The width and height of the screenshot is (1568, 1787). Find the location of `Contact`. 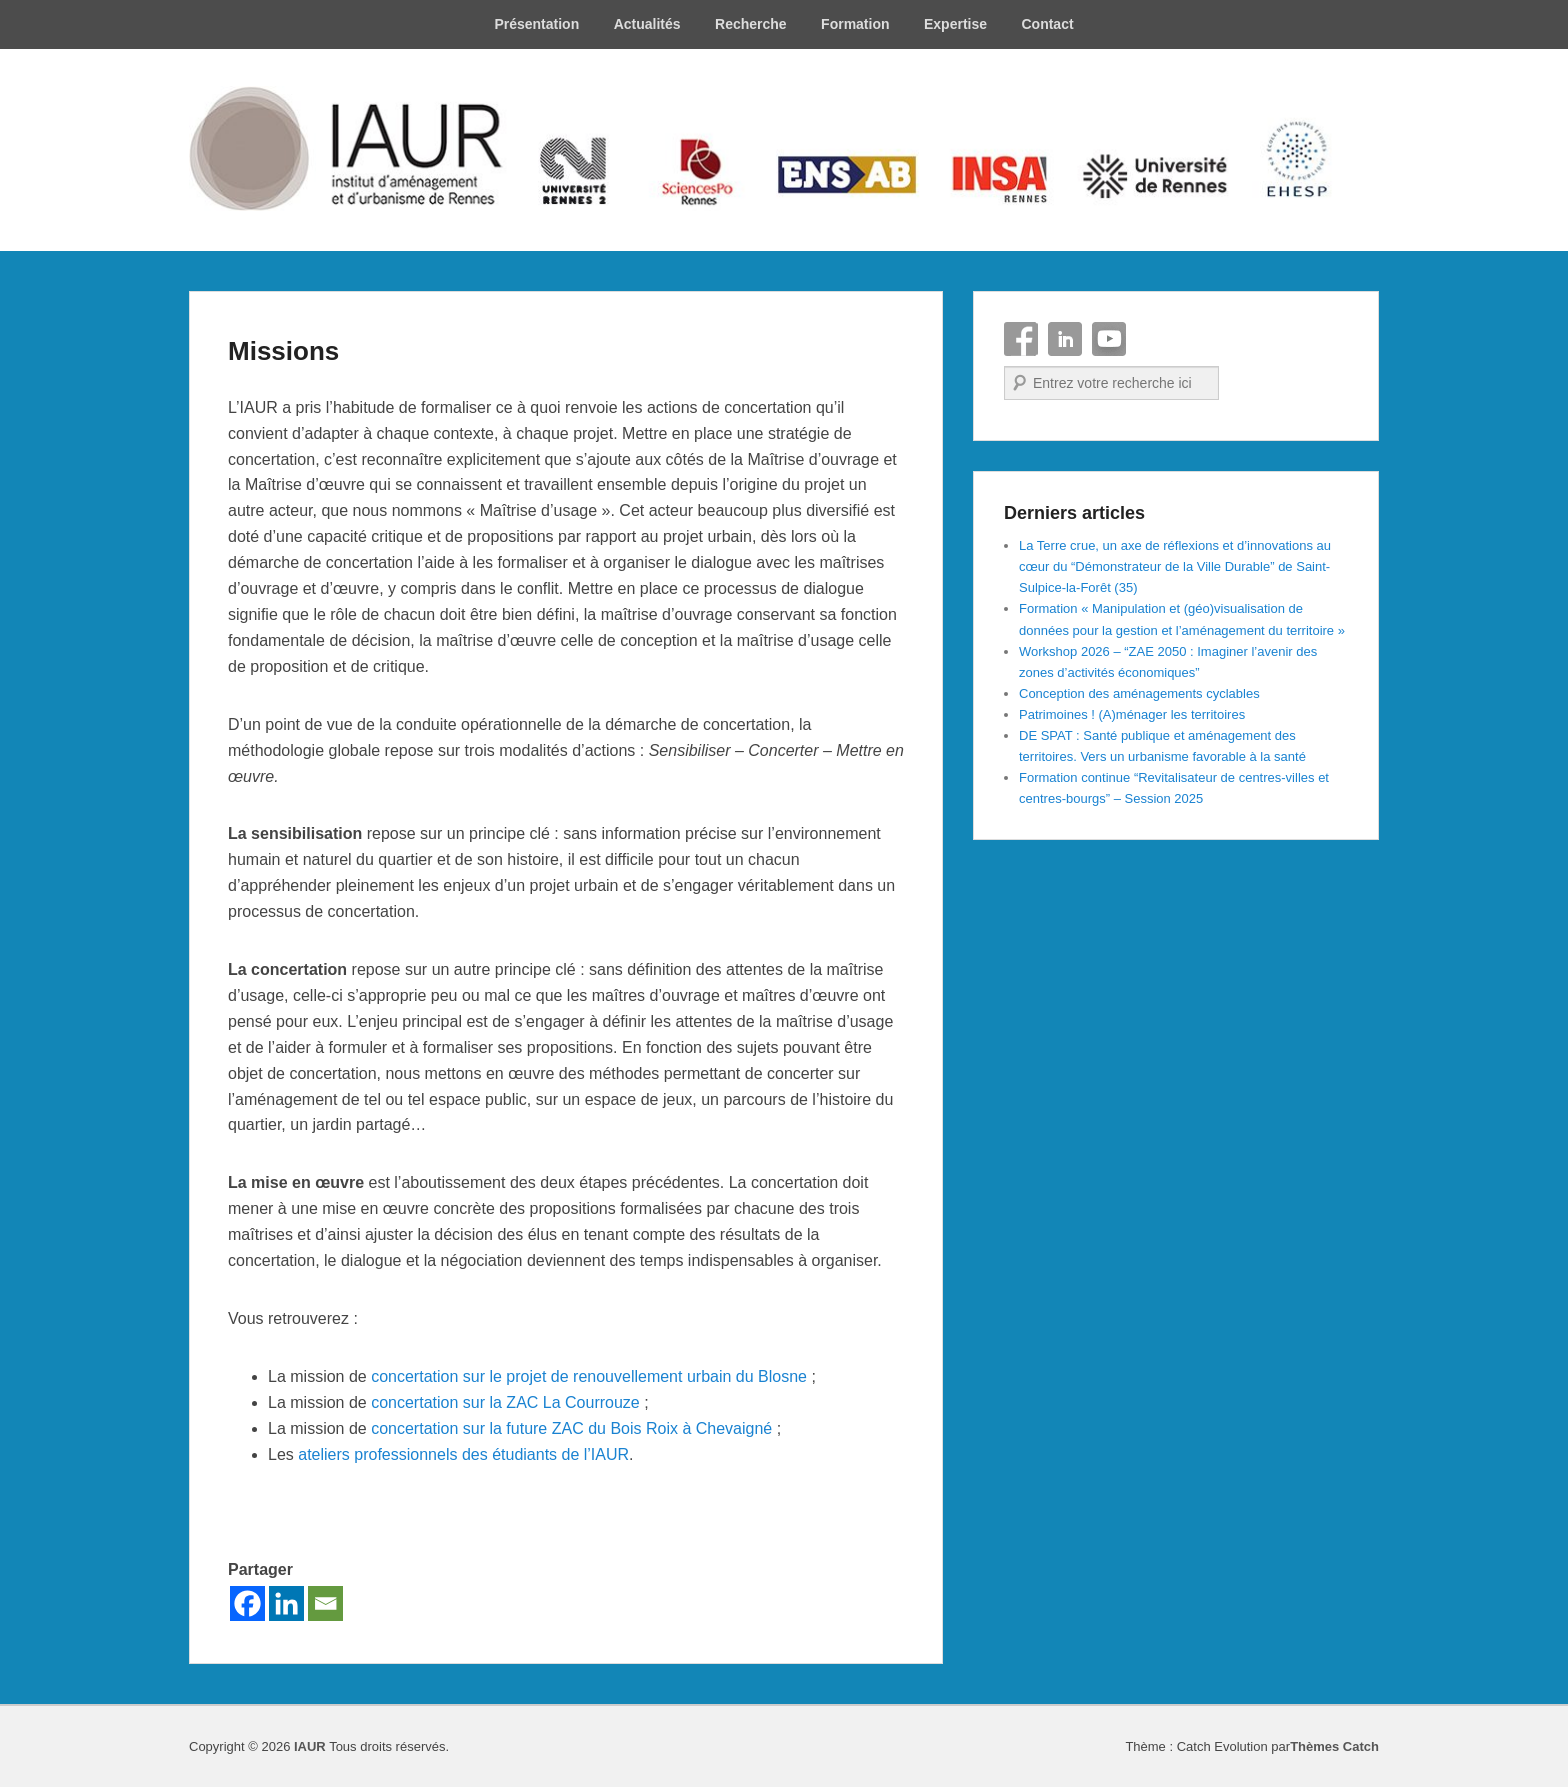

Contact is located at coordinates (1047, 24).